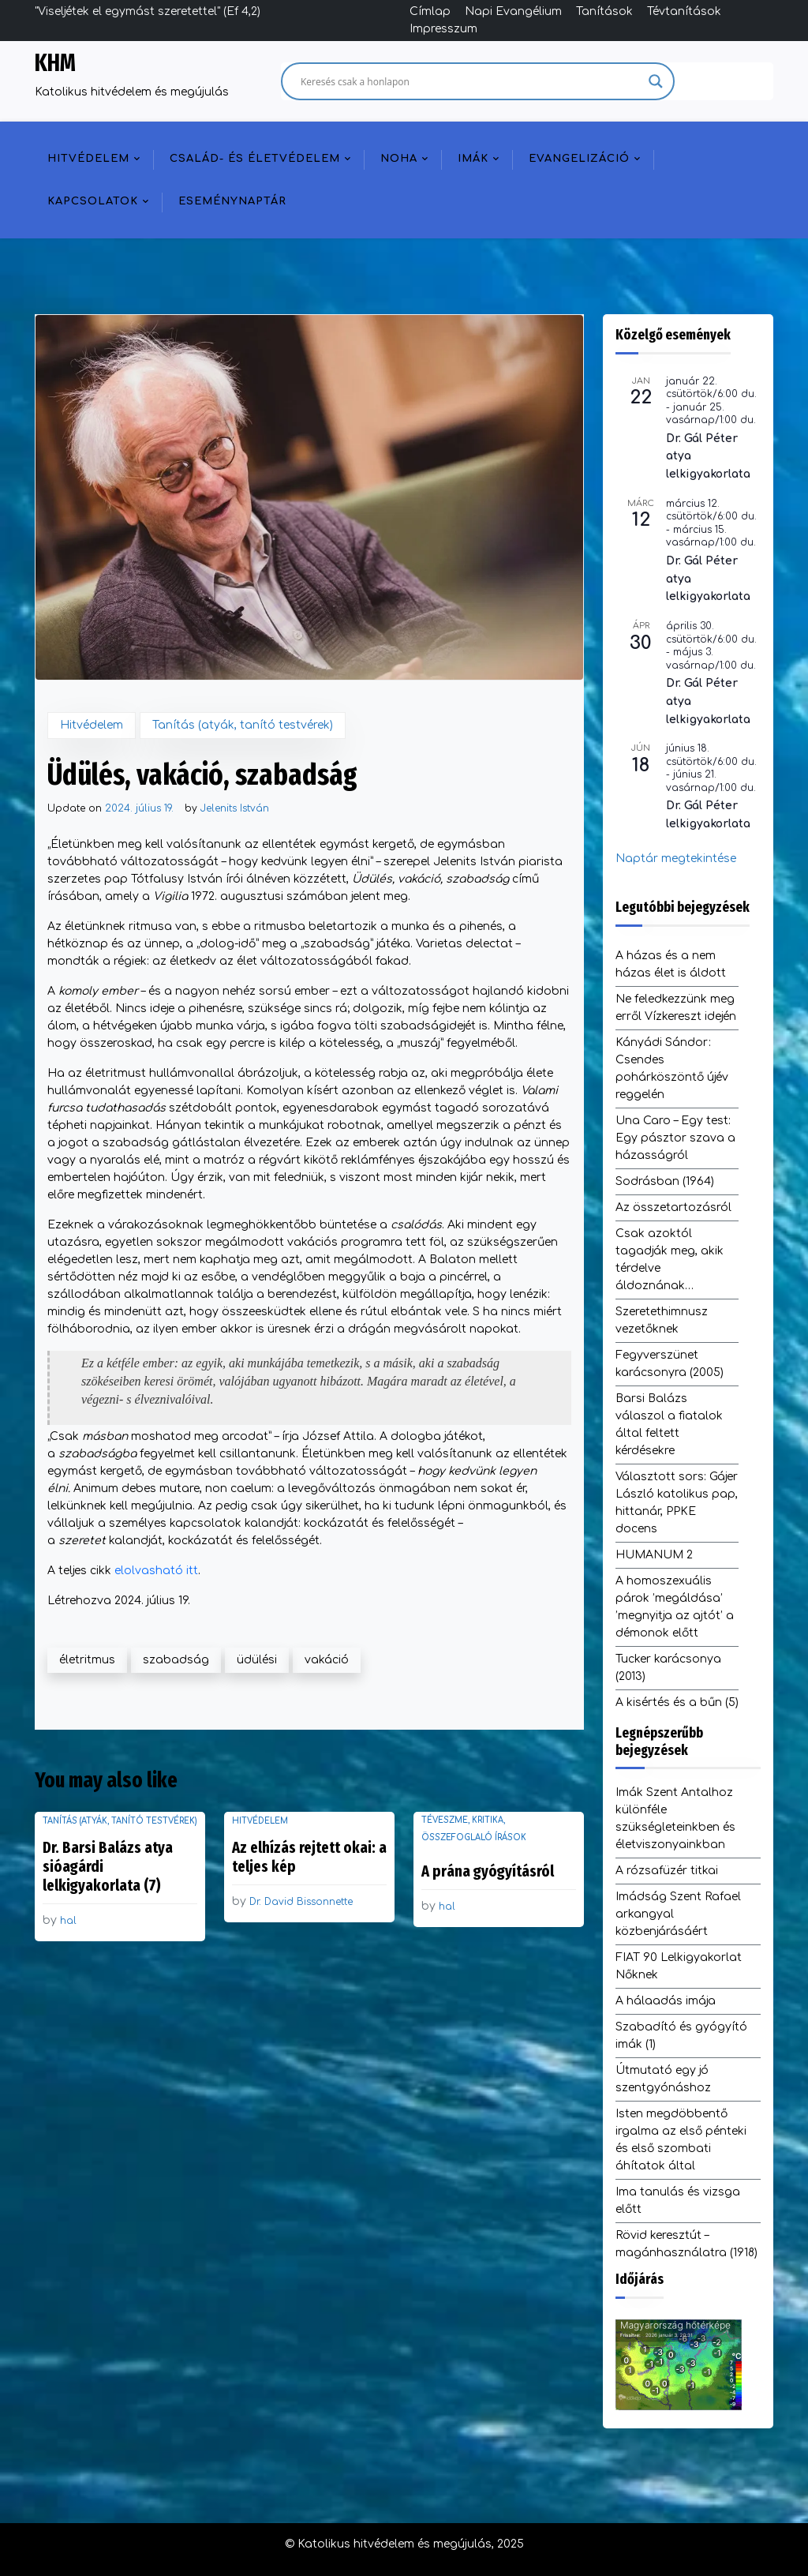  I want to click on Az összetartozásról, so click(673, 1207).